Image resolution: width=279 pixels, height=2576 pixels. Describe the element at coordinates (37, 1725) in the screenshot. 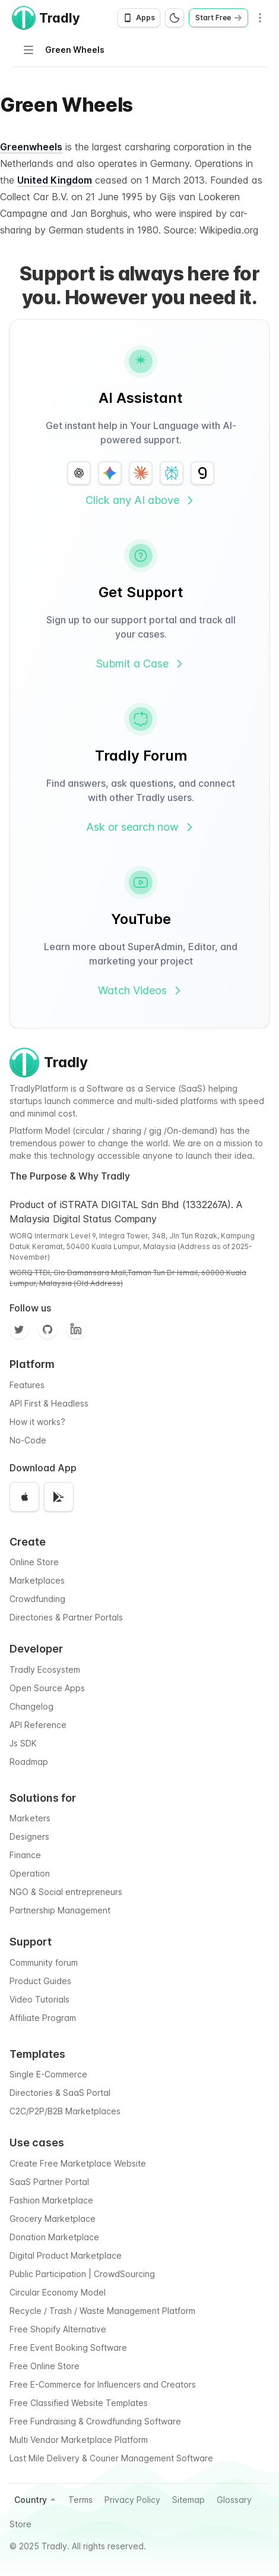

I see `API Reference` at that location.